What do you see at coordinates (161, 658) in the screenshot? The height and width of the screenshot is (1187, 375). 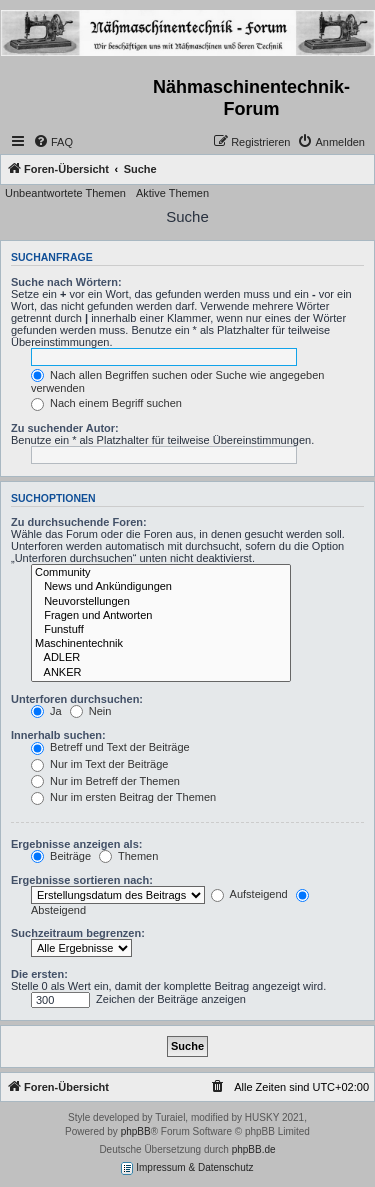 I see `ADLER` at bounding box center [161, 658].